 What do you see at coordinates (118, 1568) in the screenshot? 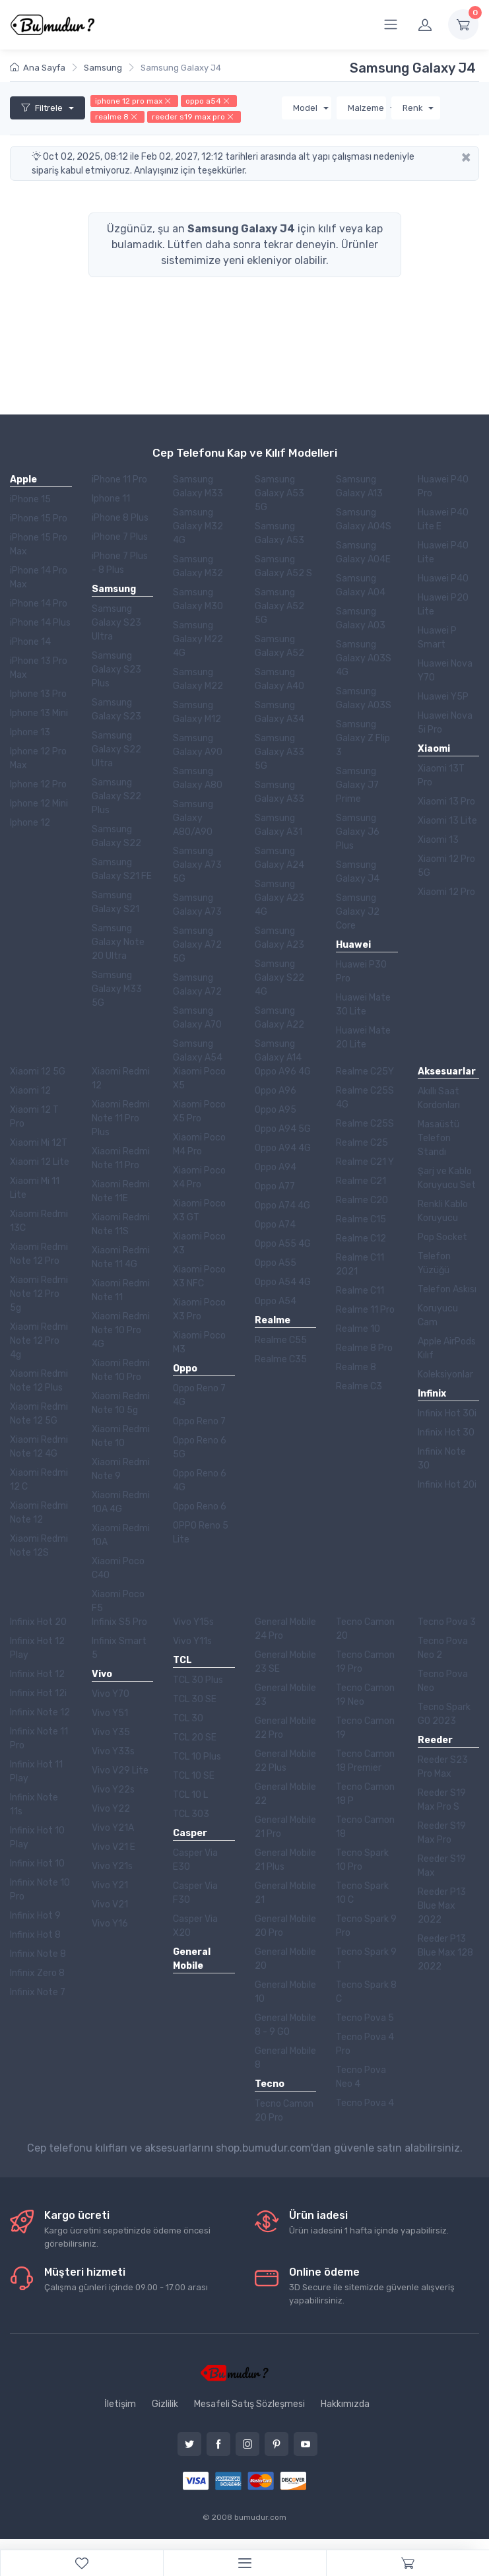
I see `Xiaomi Poco C40` at bounding box center [118, 1568].